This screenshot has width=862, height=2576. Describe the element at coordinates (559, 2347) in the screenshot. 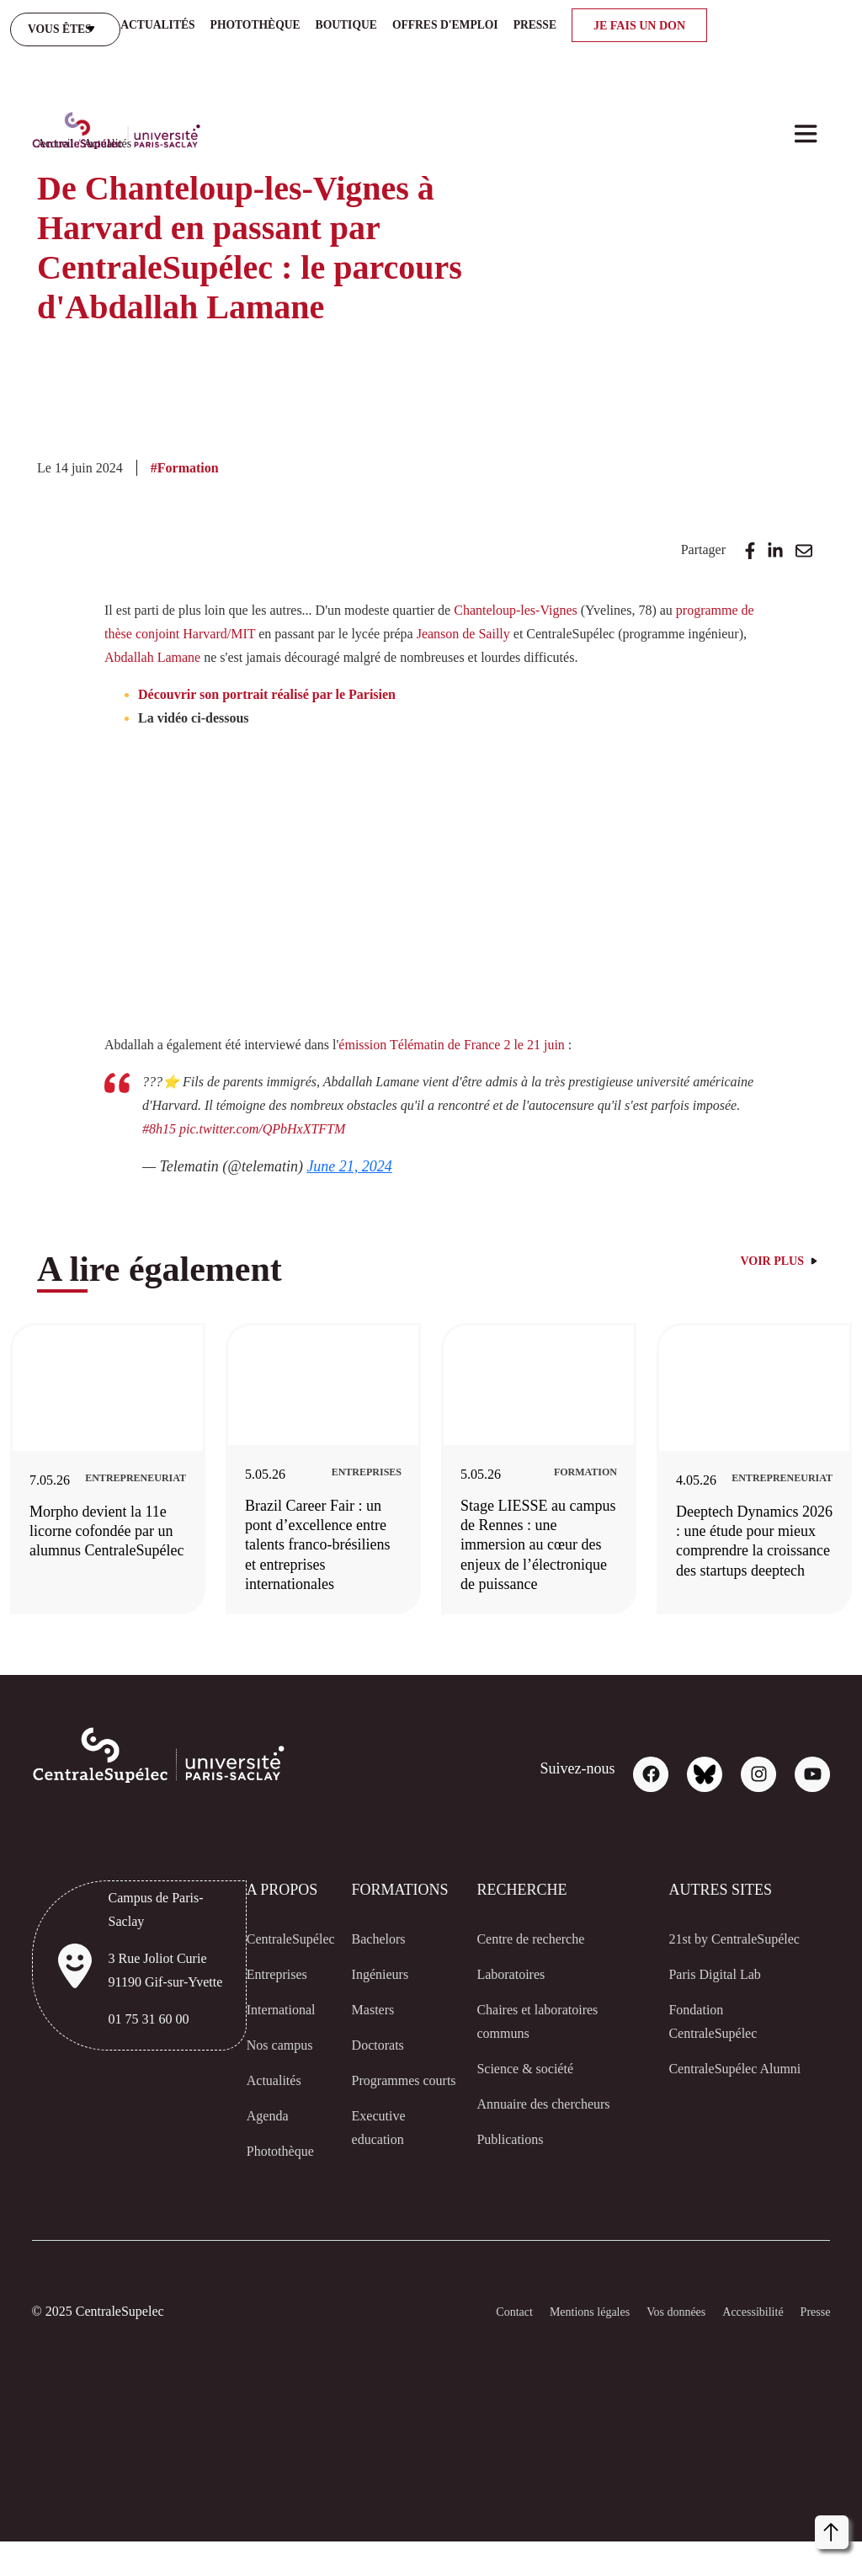

I see `Mentions légales` at that location.